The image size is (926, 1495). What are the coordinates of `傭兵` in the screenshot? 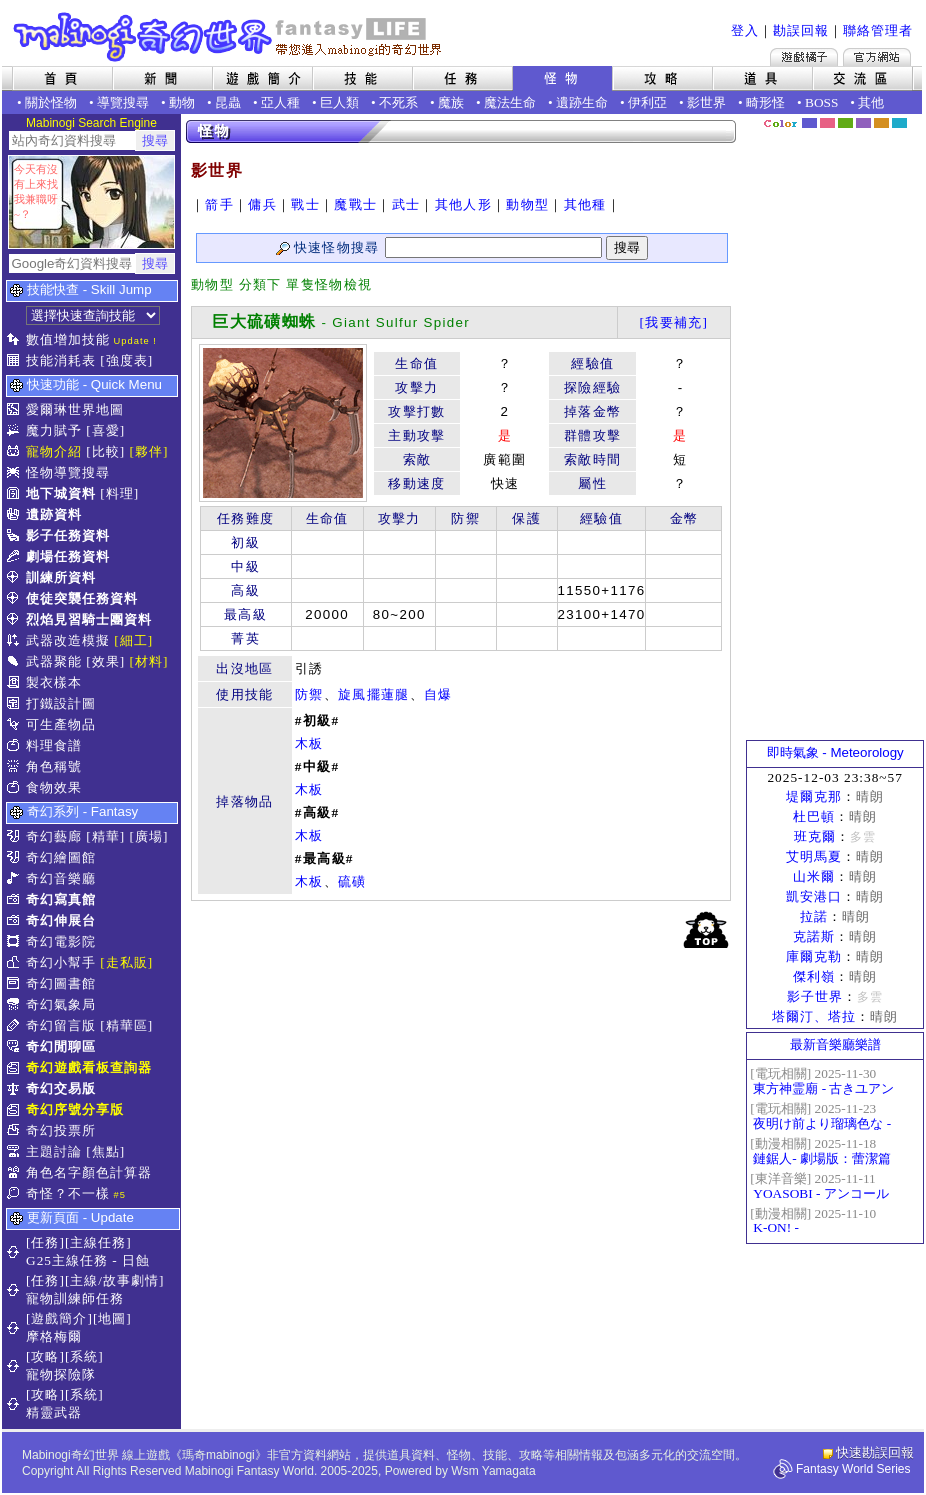 It's located at (262, 204).